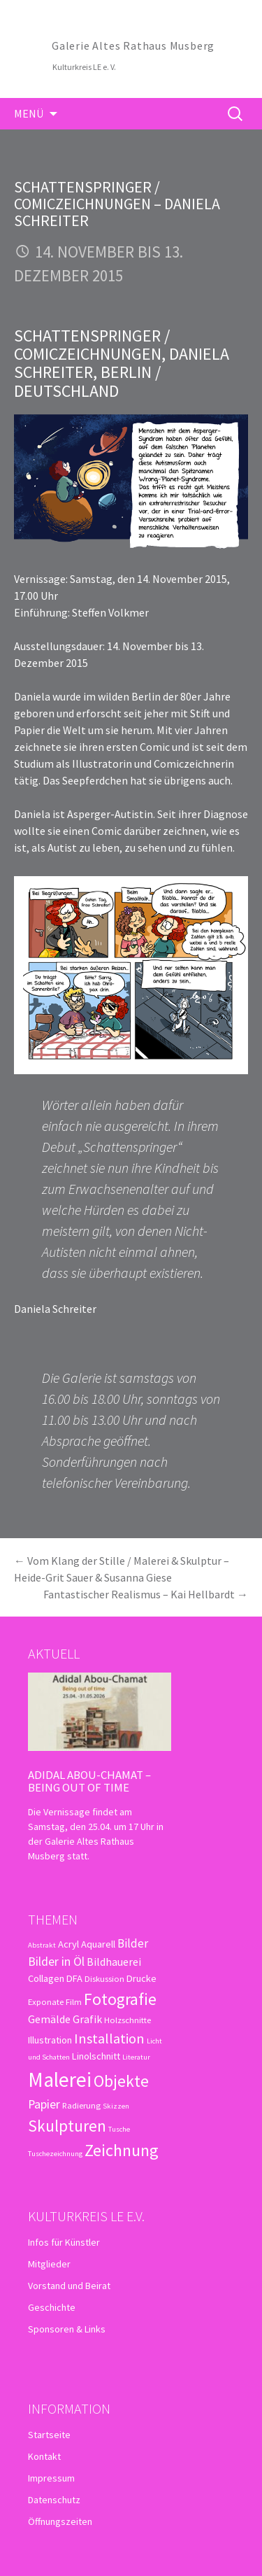 The width and height of the screenshot is (262, 2576). I want to click on Kontakt, so click(44, 2456).